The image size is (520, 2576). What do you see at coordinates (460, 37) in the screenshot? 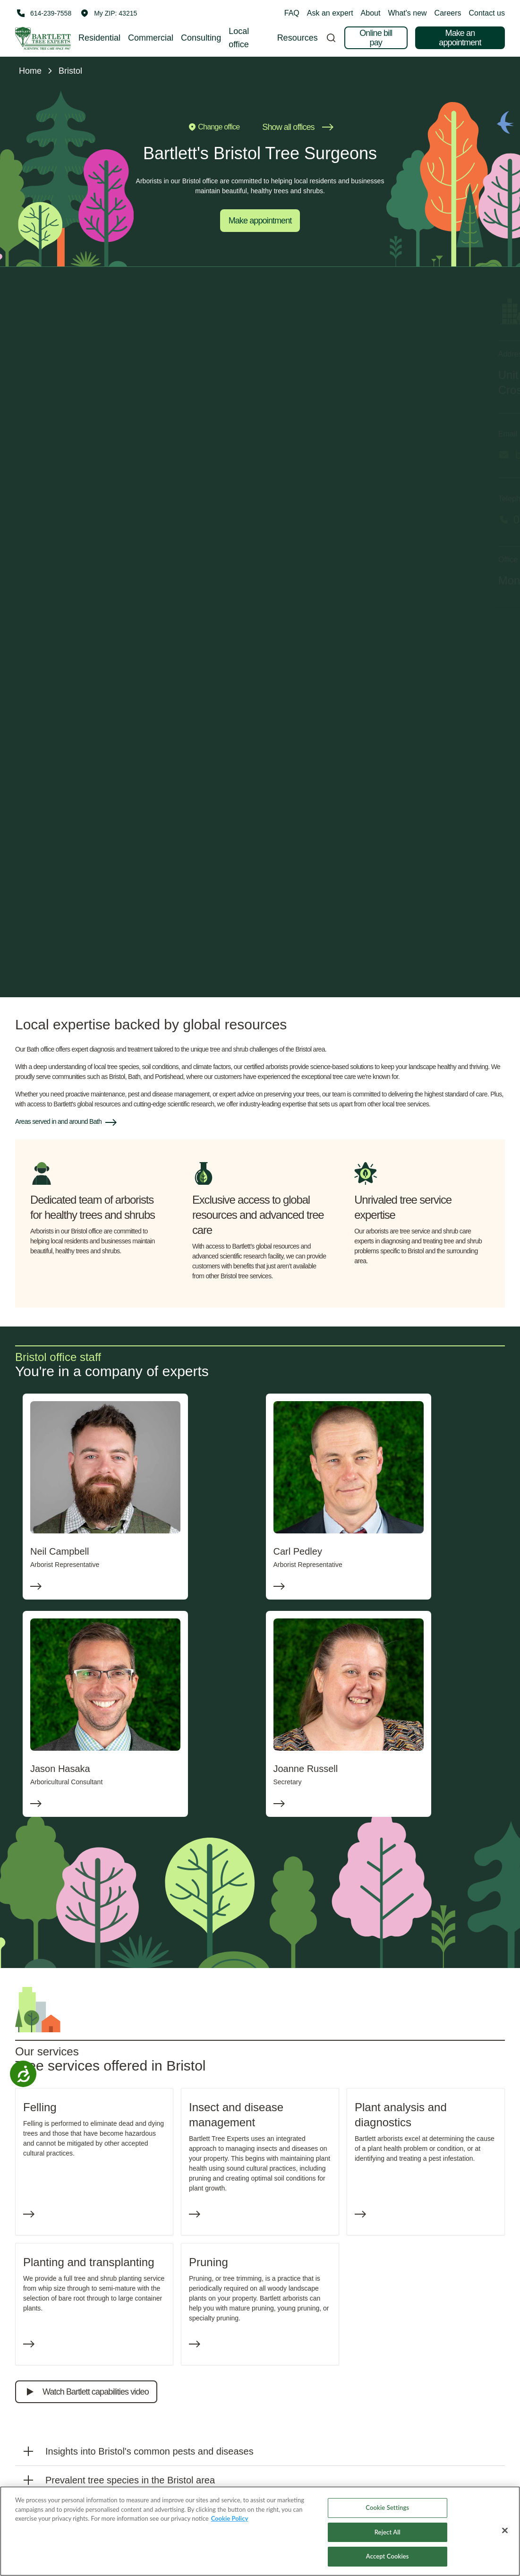
I see `Make an appointment` at bounding box center [460, 37].